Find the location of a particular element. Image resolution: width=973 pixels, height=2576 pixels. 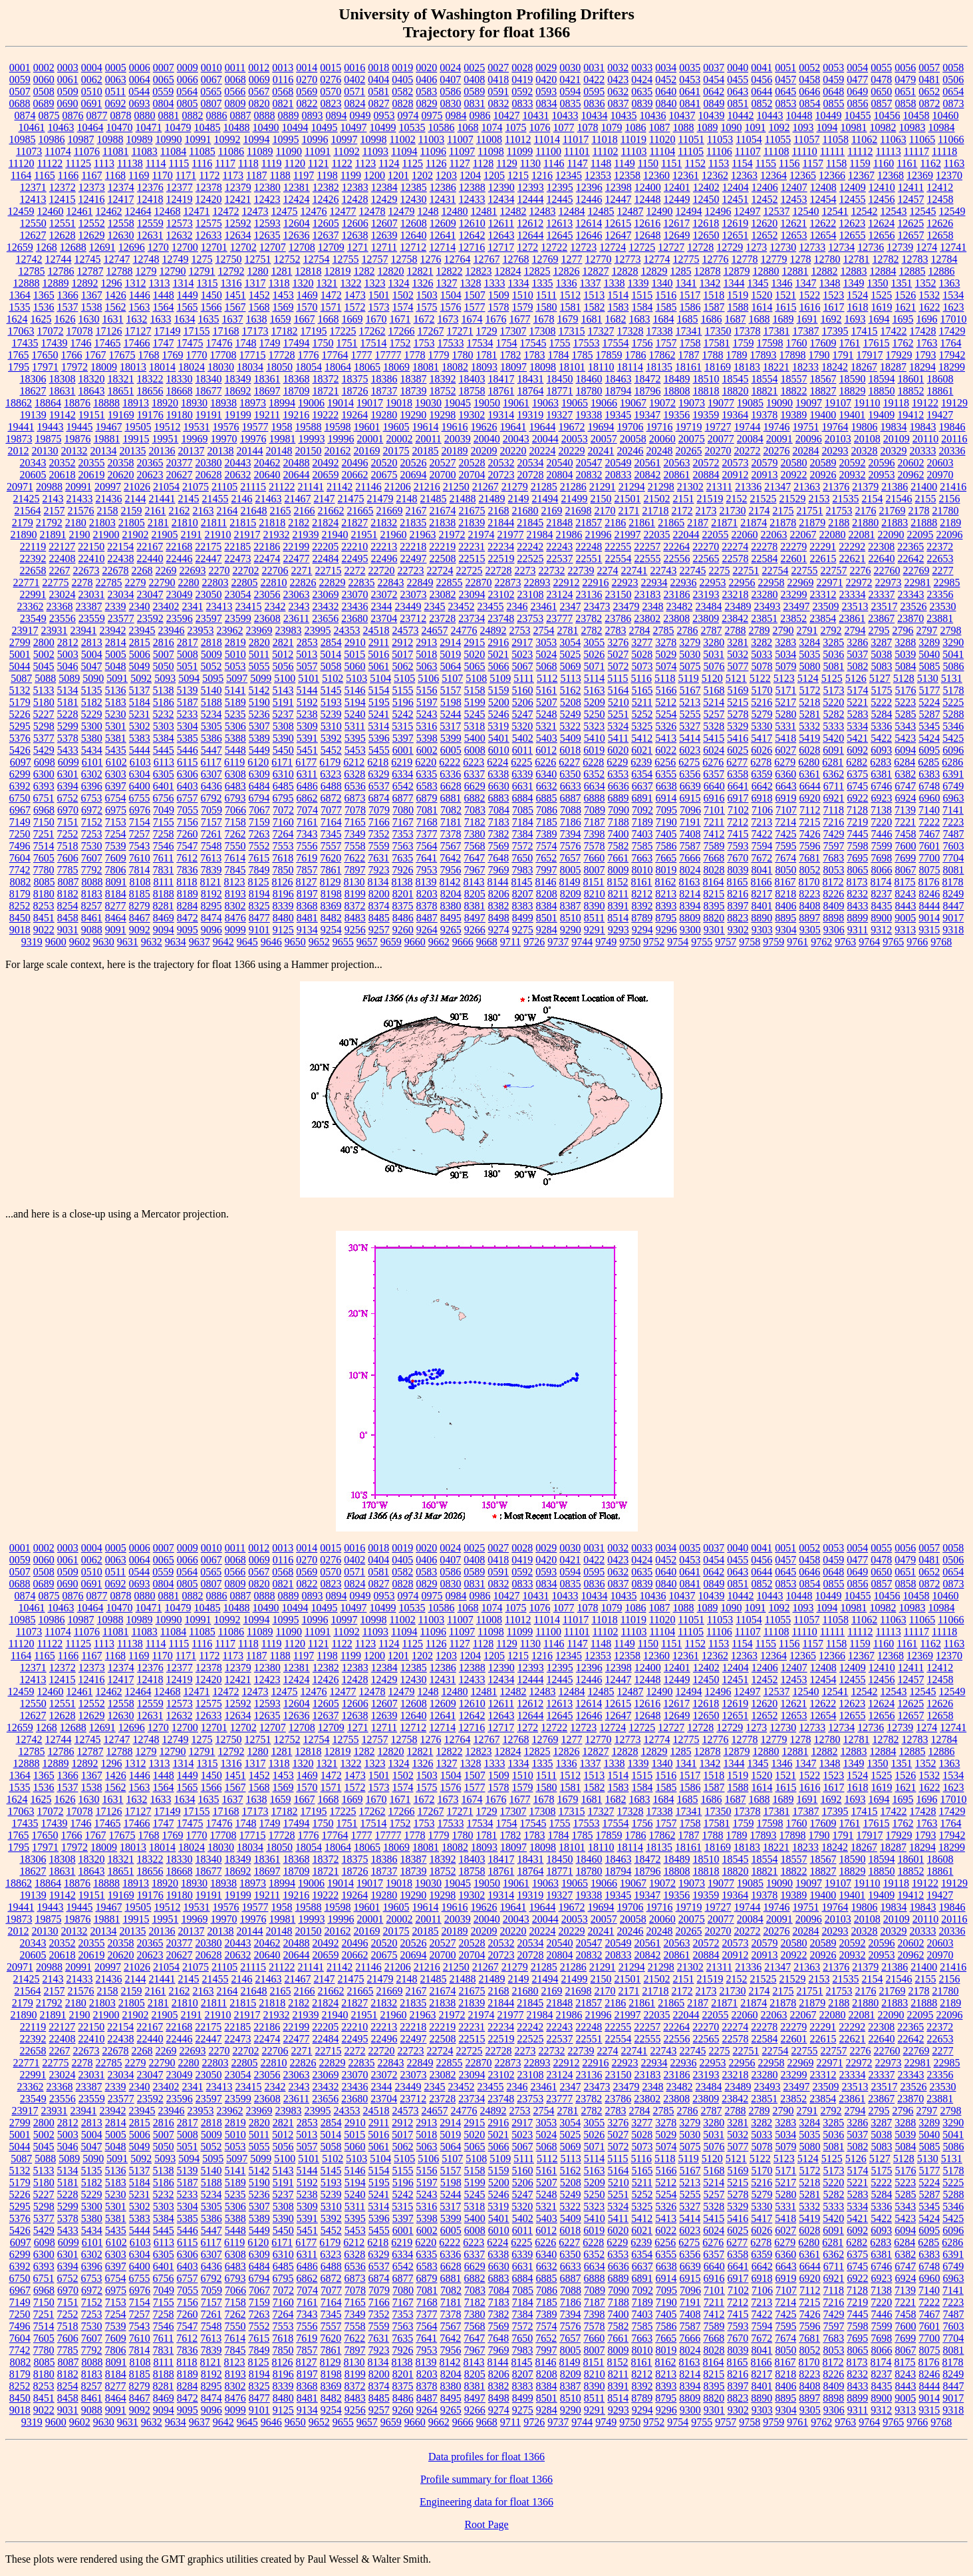

5179 is located at coordinates (20, 702).